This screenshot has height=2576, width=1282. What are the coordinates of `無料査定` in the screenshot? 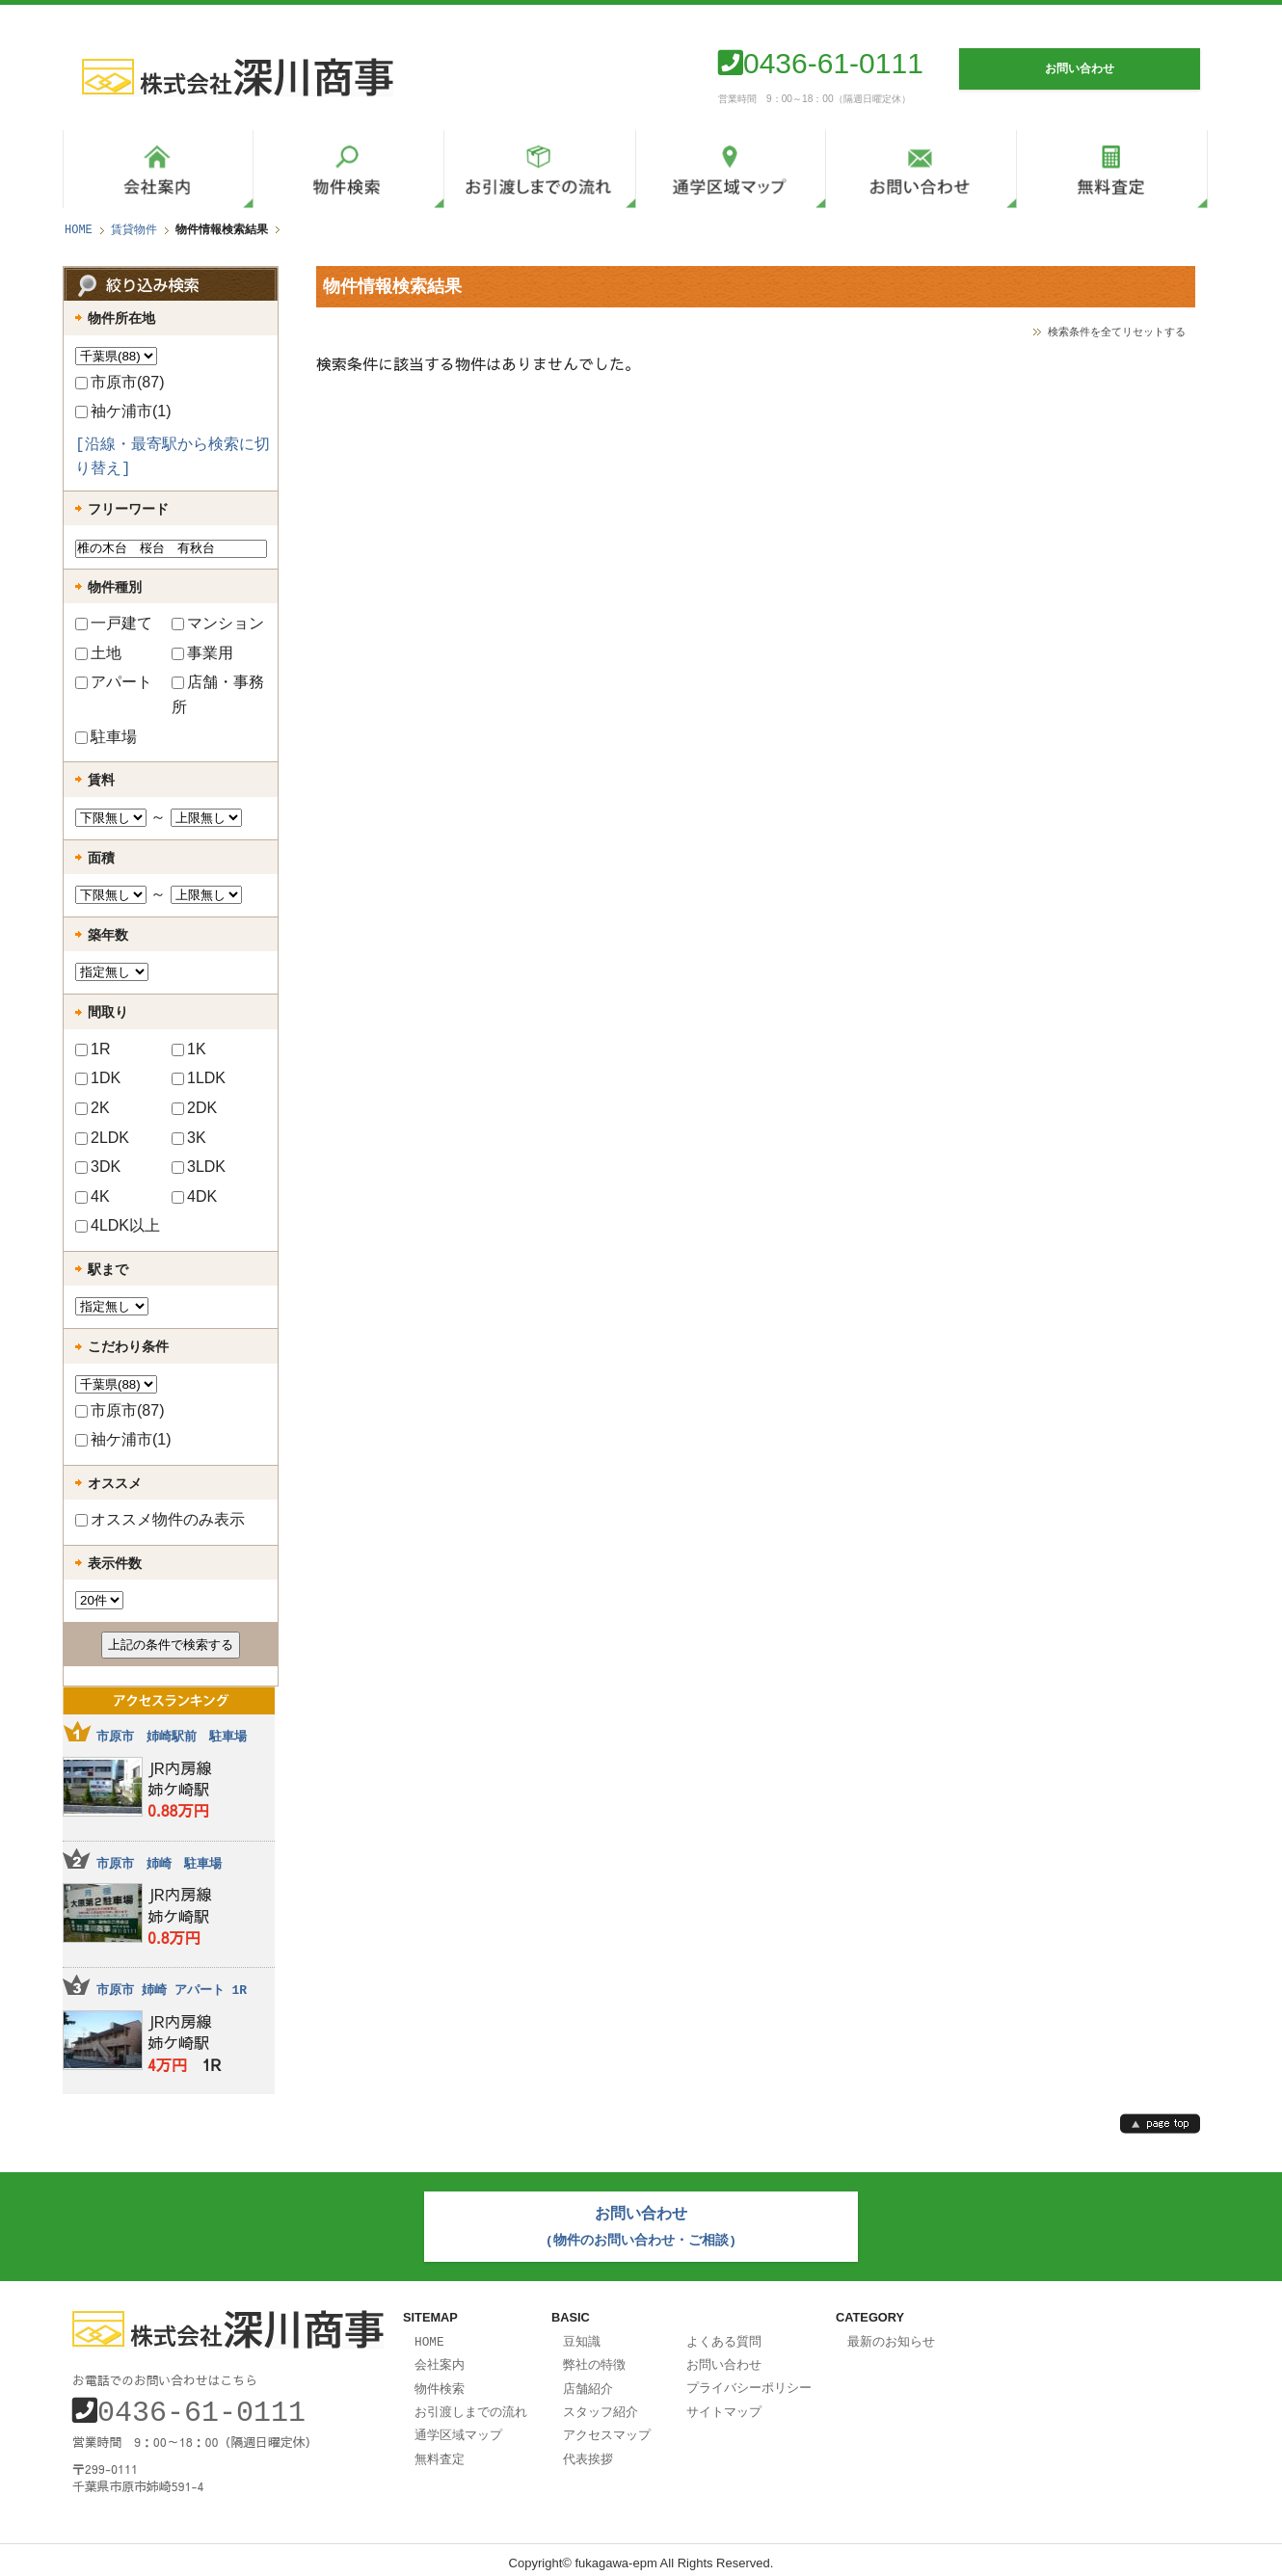 It's located at (439, 2449).